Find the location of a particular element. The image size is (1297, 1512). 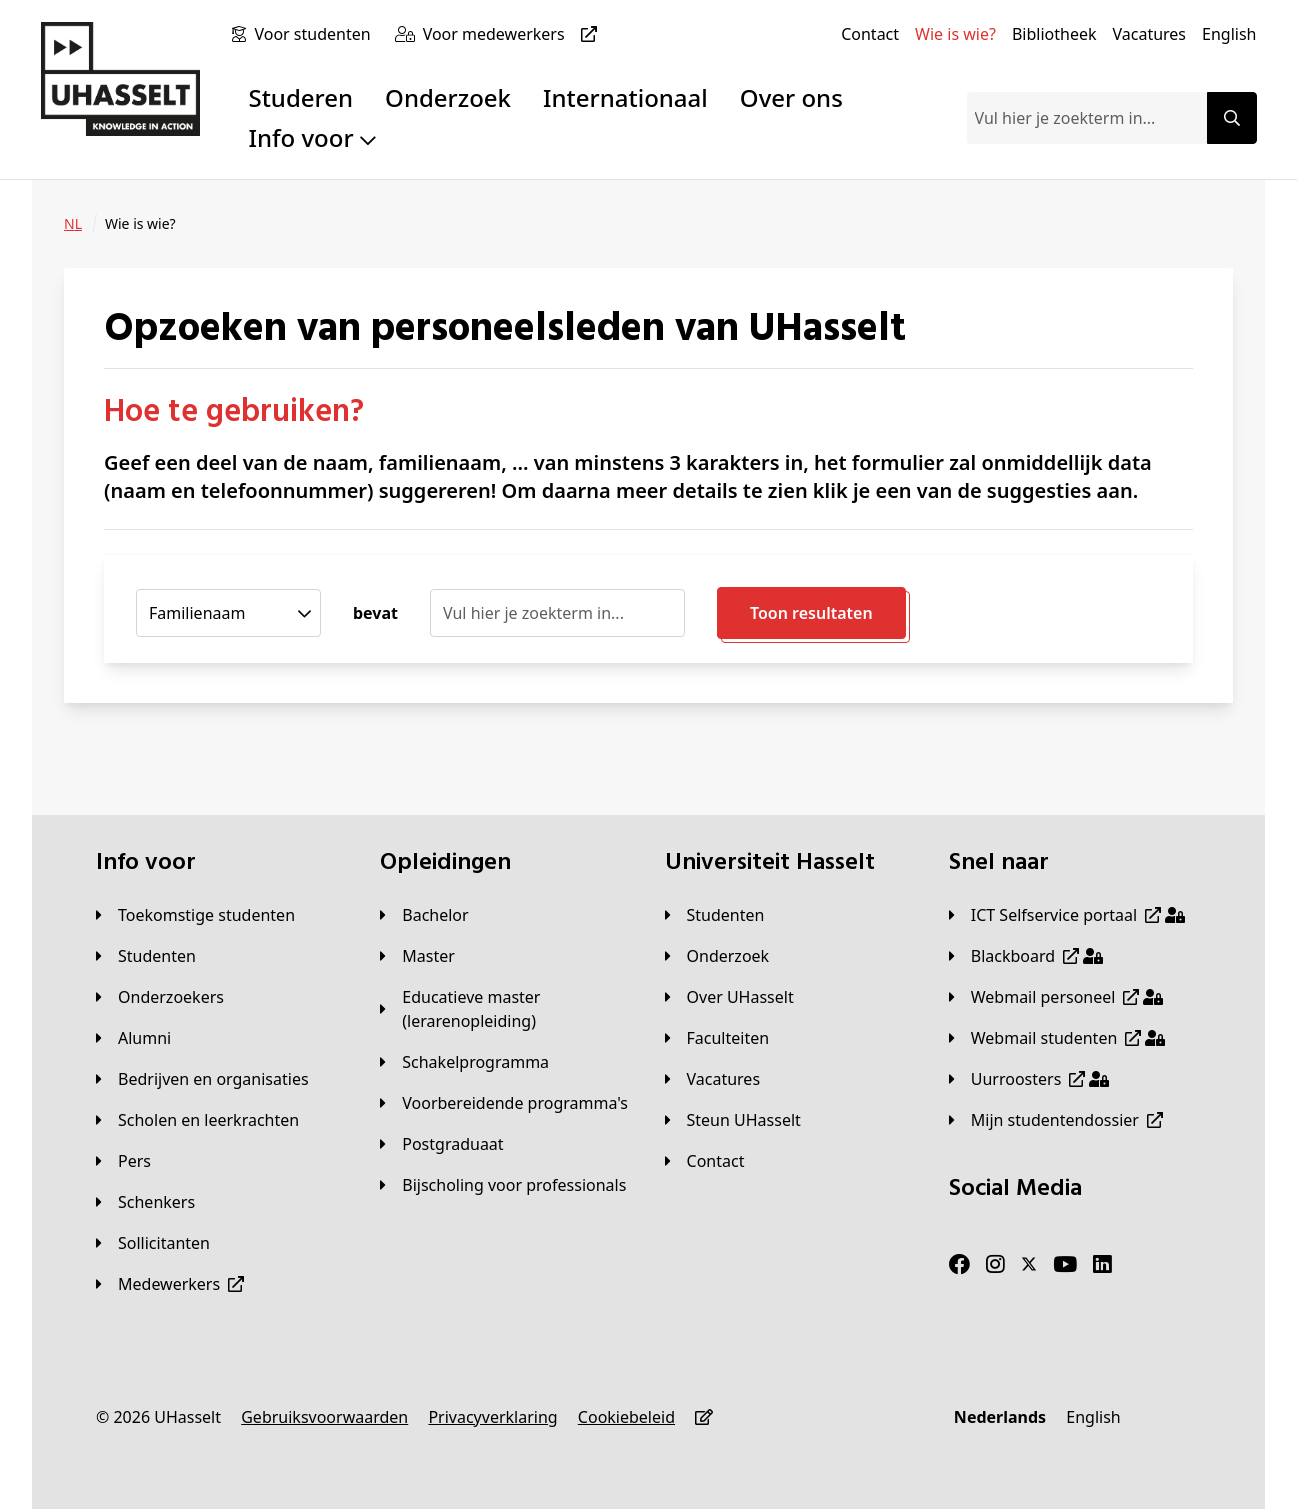

[Vacatures] is located at coordinates (1149, 34).